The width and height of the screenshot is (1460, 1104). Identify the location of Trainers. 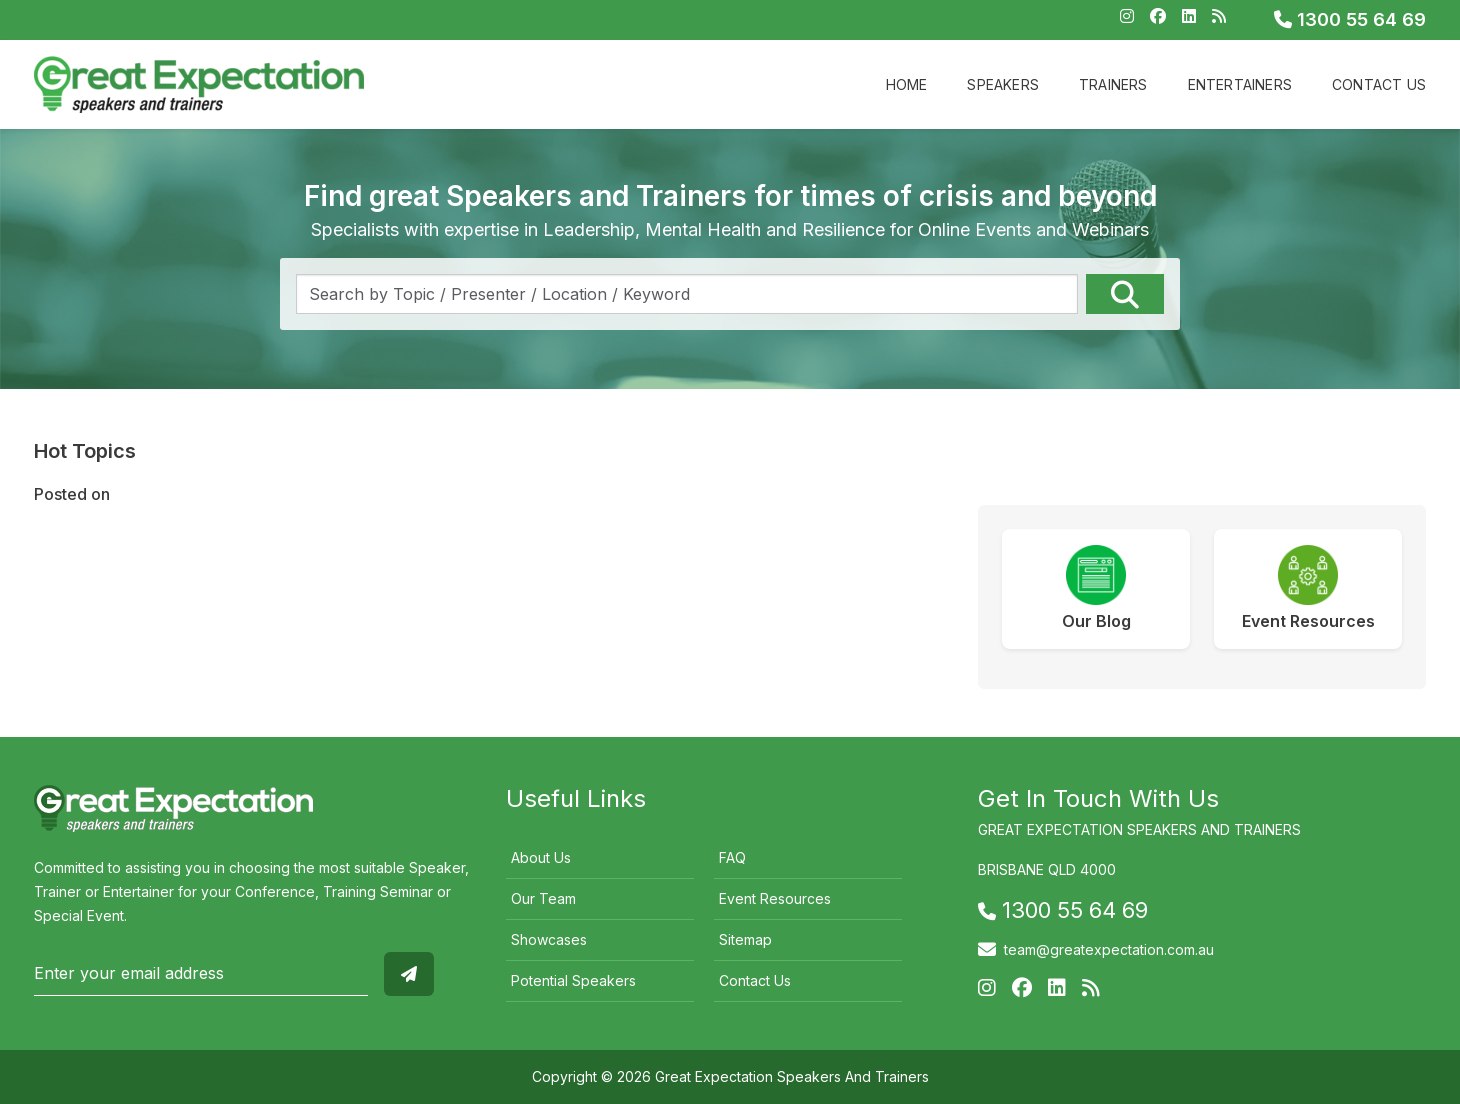
(1113, 84).